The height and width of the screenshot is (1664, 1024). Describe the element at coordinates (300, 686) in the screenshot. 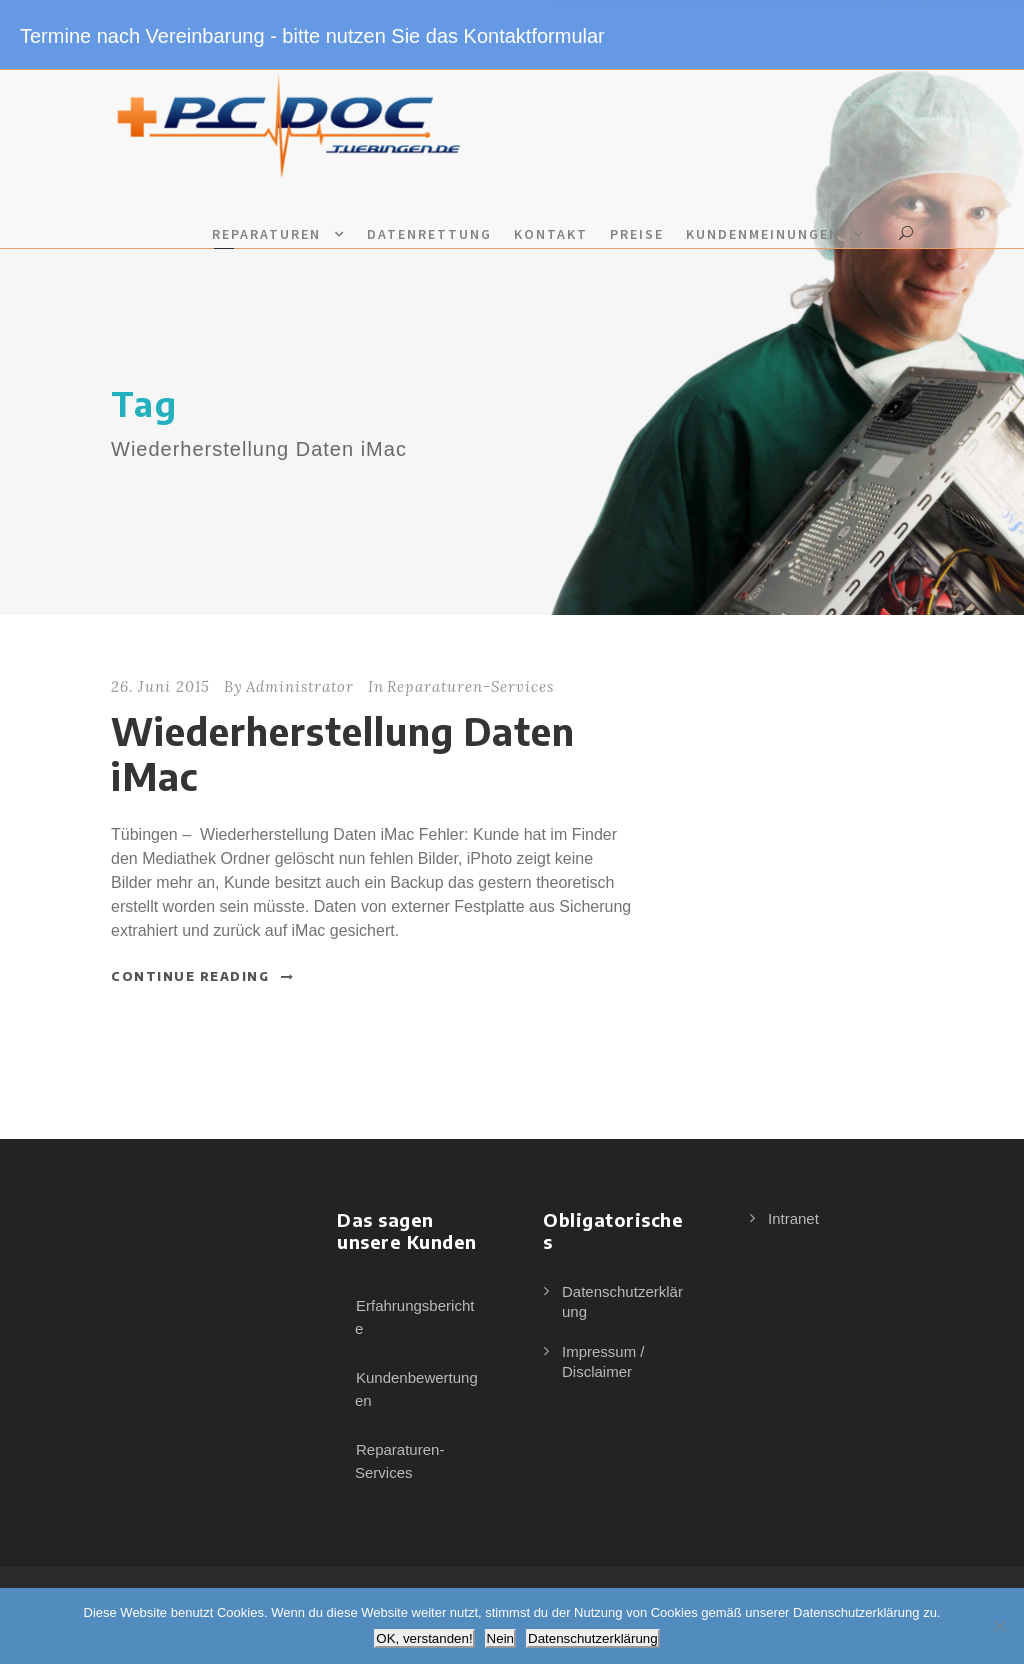

I see `Administrator` at that location.